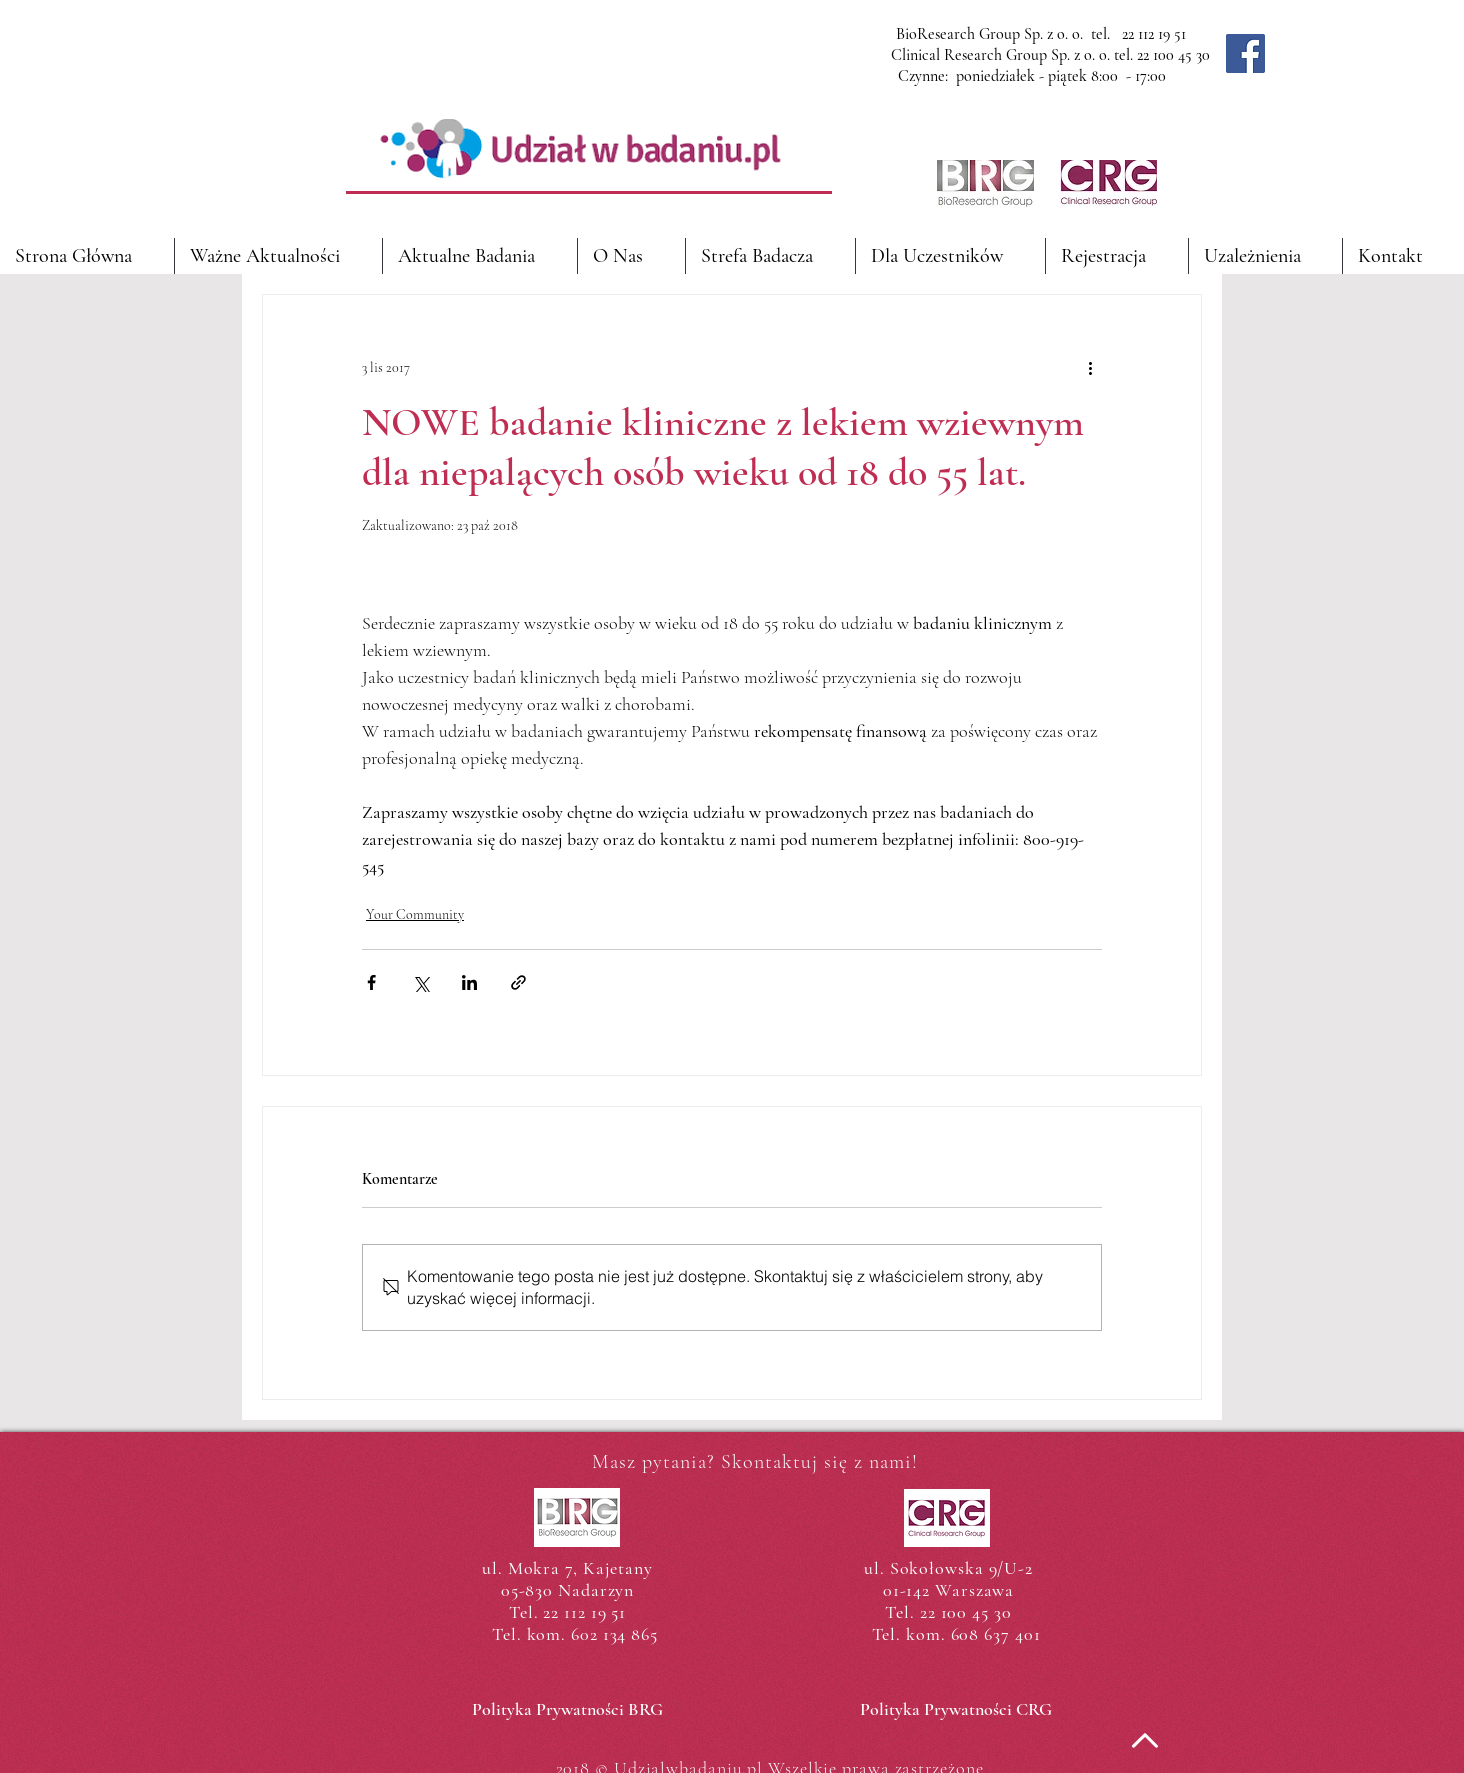 The width and height of the screenshot is (1464, 1773). What do you see at coordinates (420, 982) in the screenshot?
I see `[Udostępnij na X (Twitter)]` at bounding box center [420, 982].